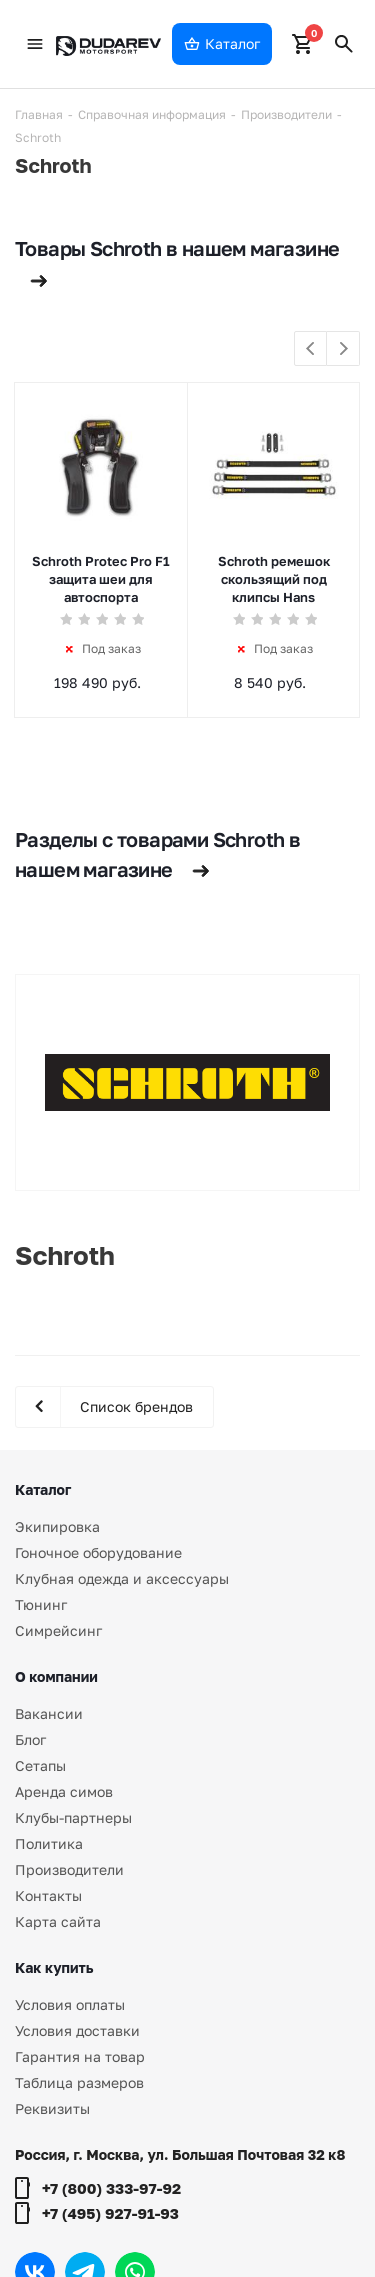 This screenshot has width=375, height=2277. What do you see at coordinates (343, 349) in the screenshot?
I see `Next` at bounding box center [343, 349].